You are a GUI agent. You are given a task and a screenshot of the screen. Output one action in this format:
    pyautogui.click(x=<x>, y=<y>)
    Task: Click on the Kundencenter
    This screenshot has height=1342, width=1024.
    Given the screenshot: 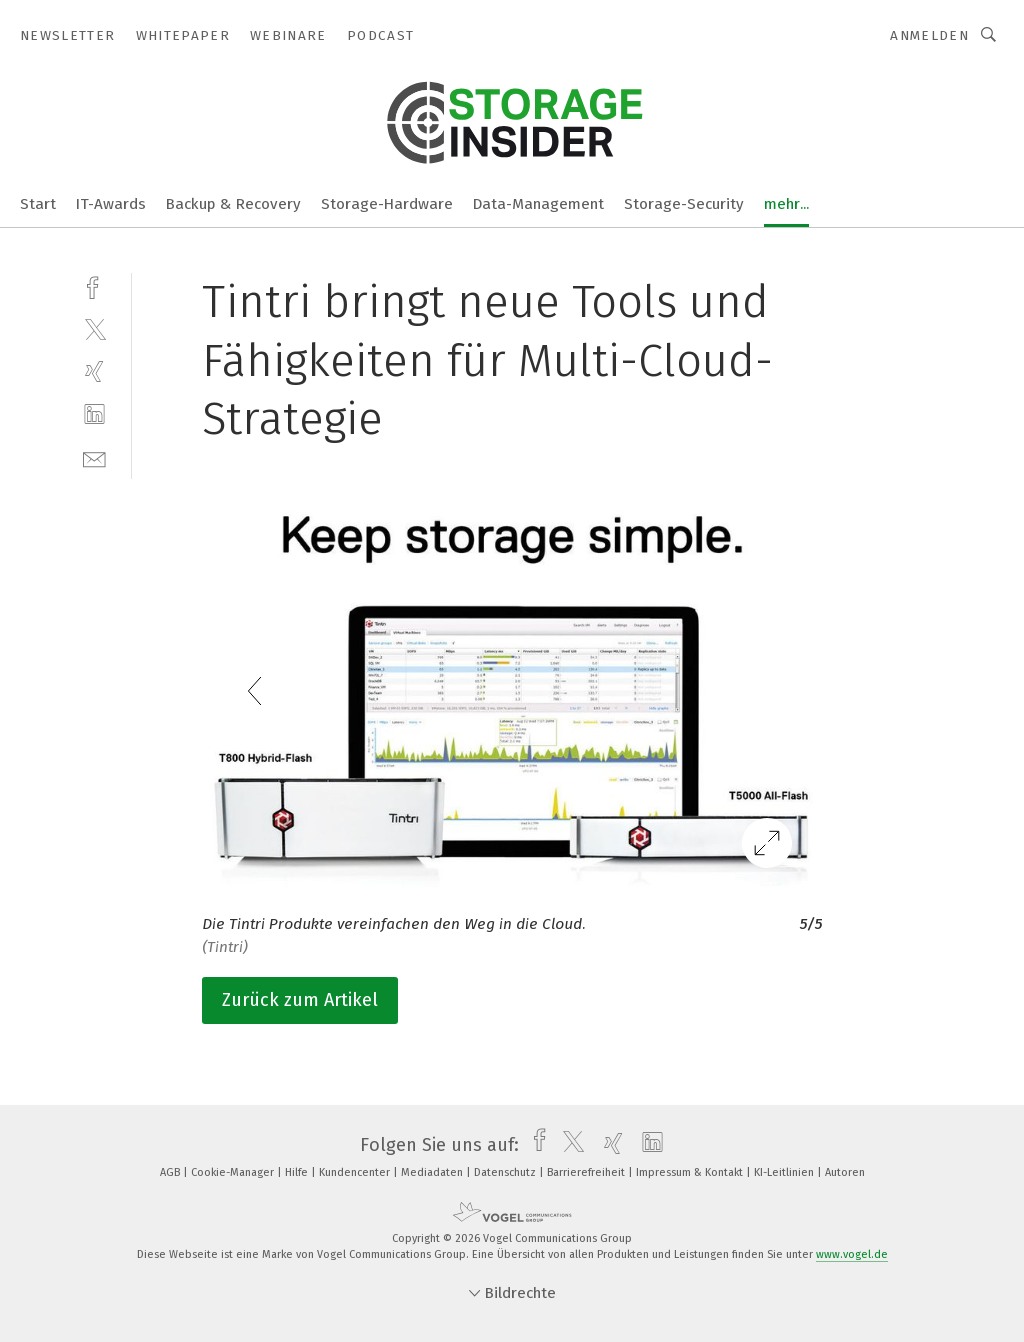 What is the action you would take?
    pyautogui.click(x=356, y=1172)
    